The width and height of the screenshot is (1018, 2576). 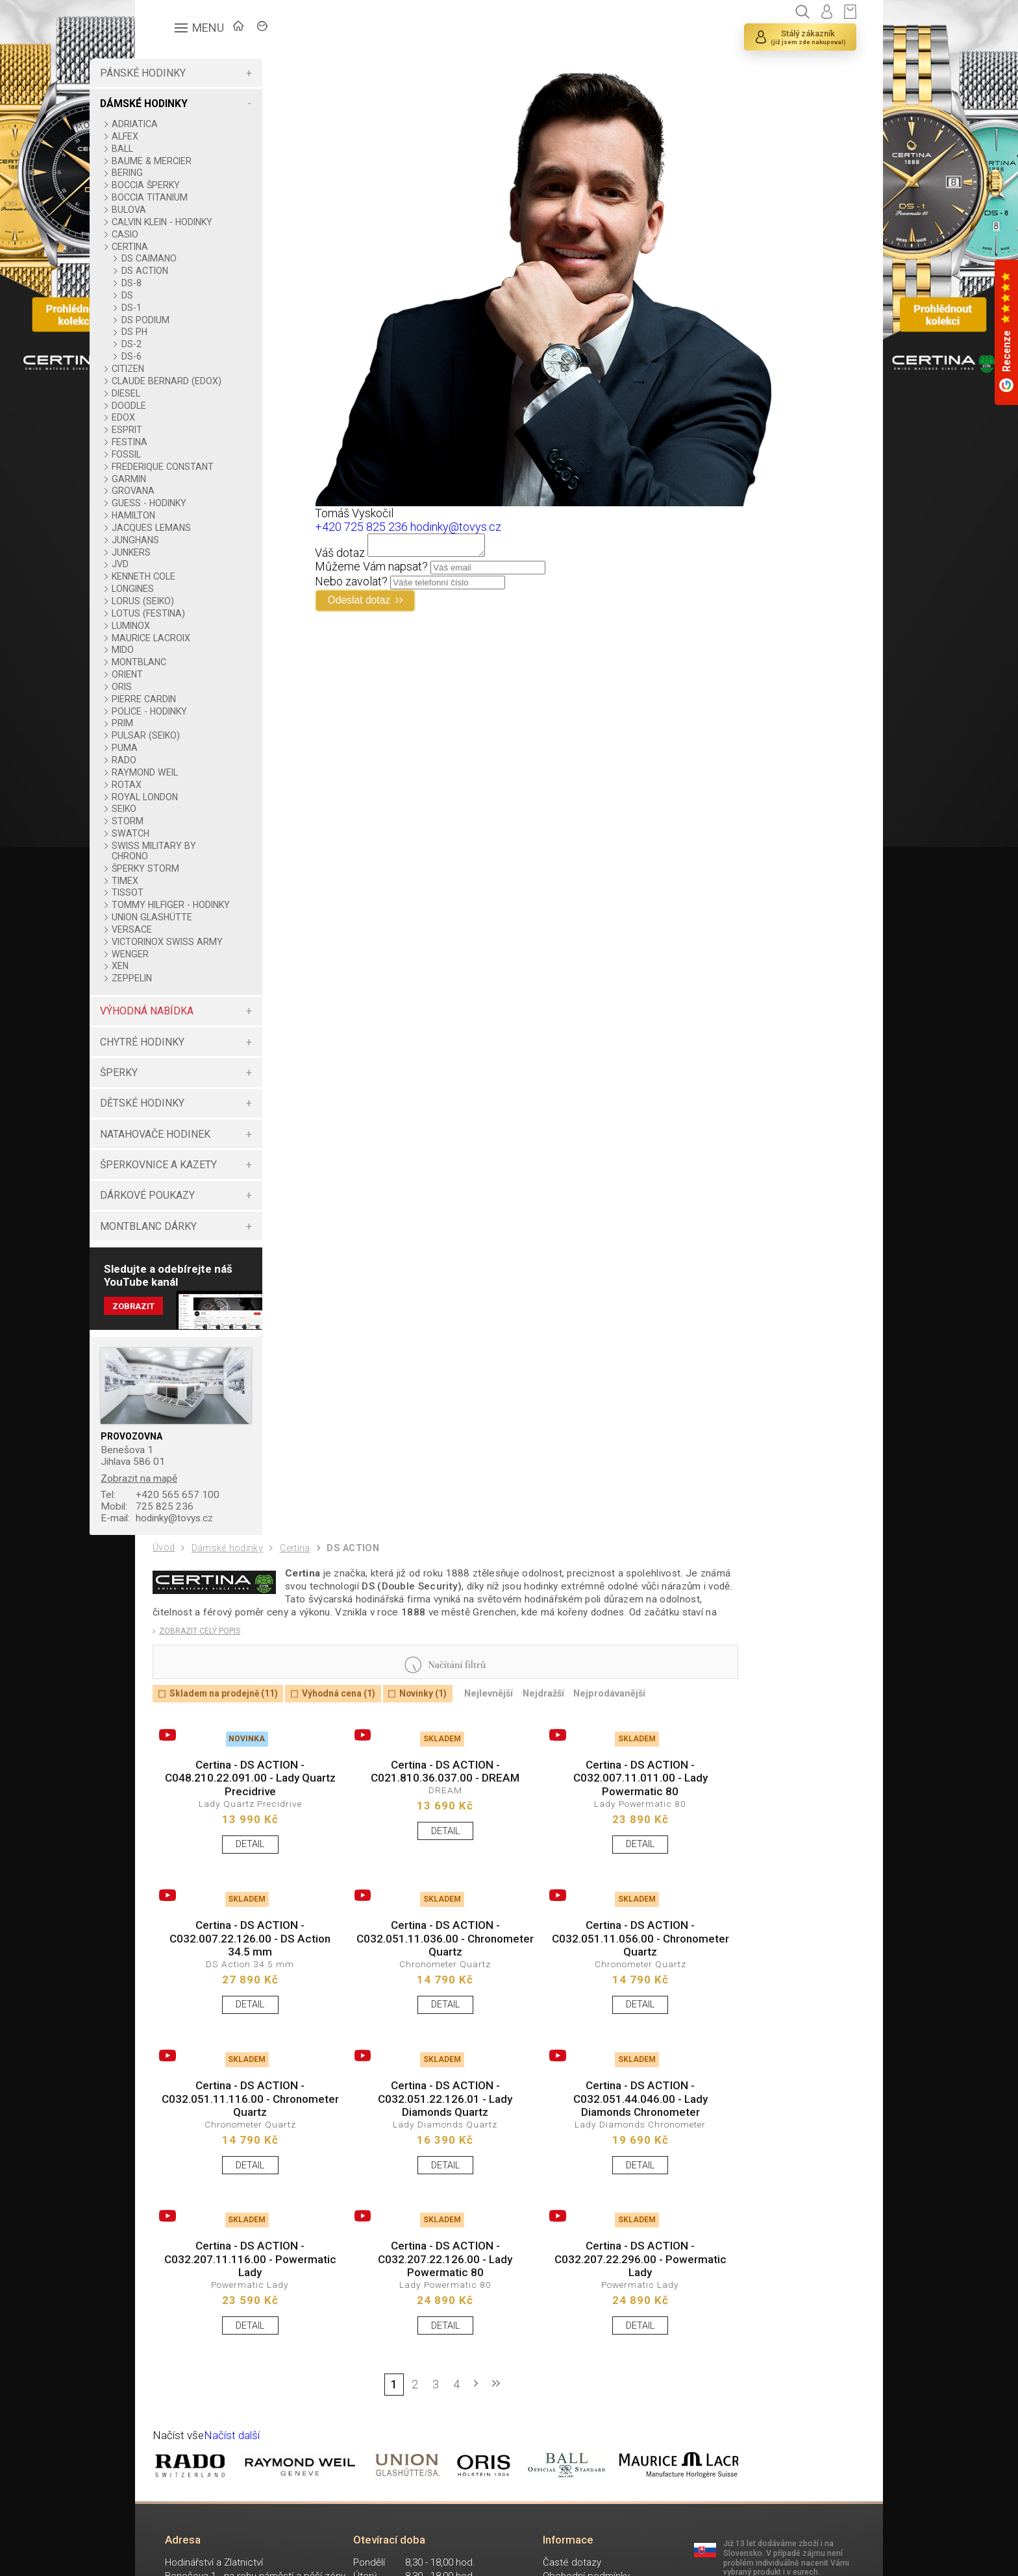 What do you see at coordinates (424, 1992) in the screenshot?
I see `Certina - DS ACTION - C032.051.11.036.00 - Chronometer Quartz` at bounding box center [424, 1992].